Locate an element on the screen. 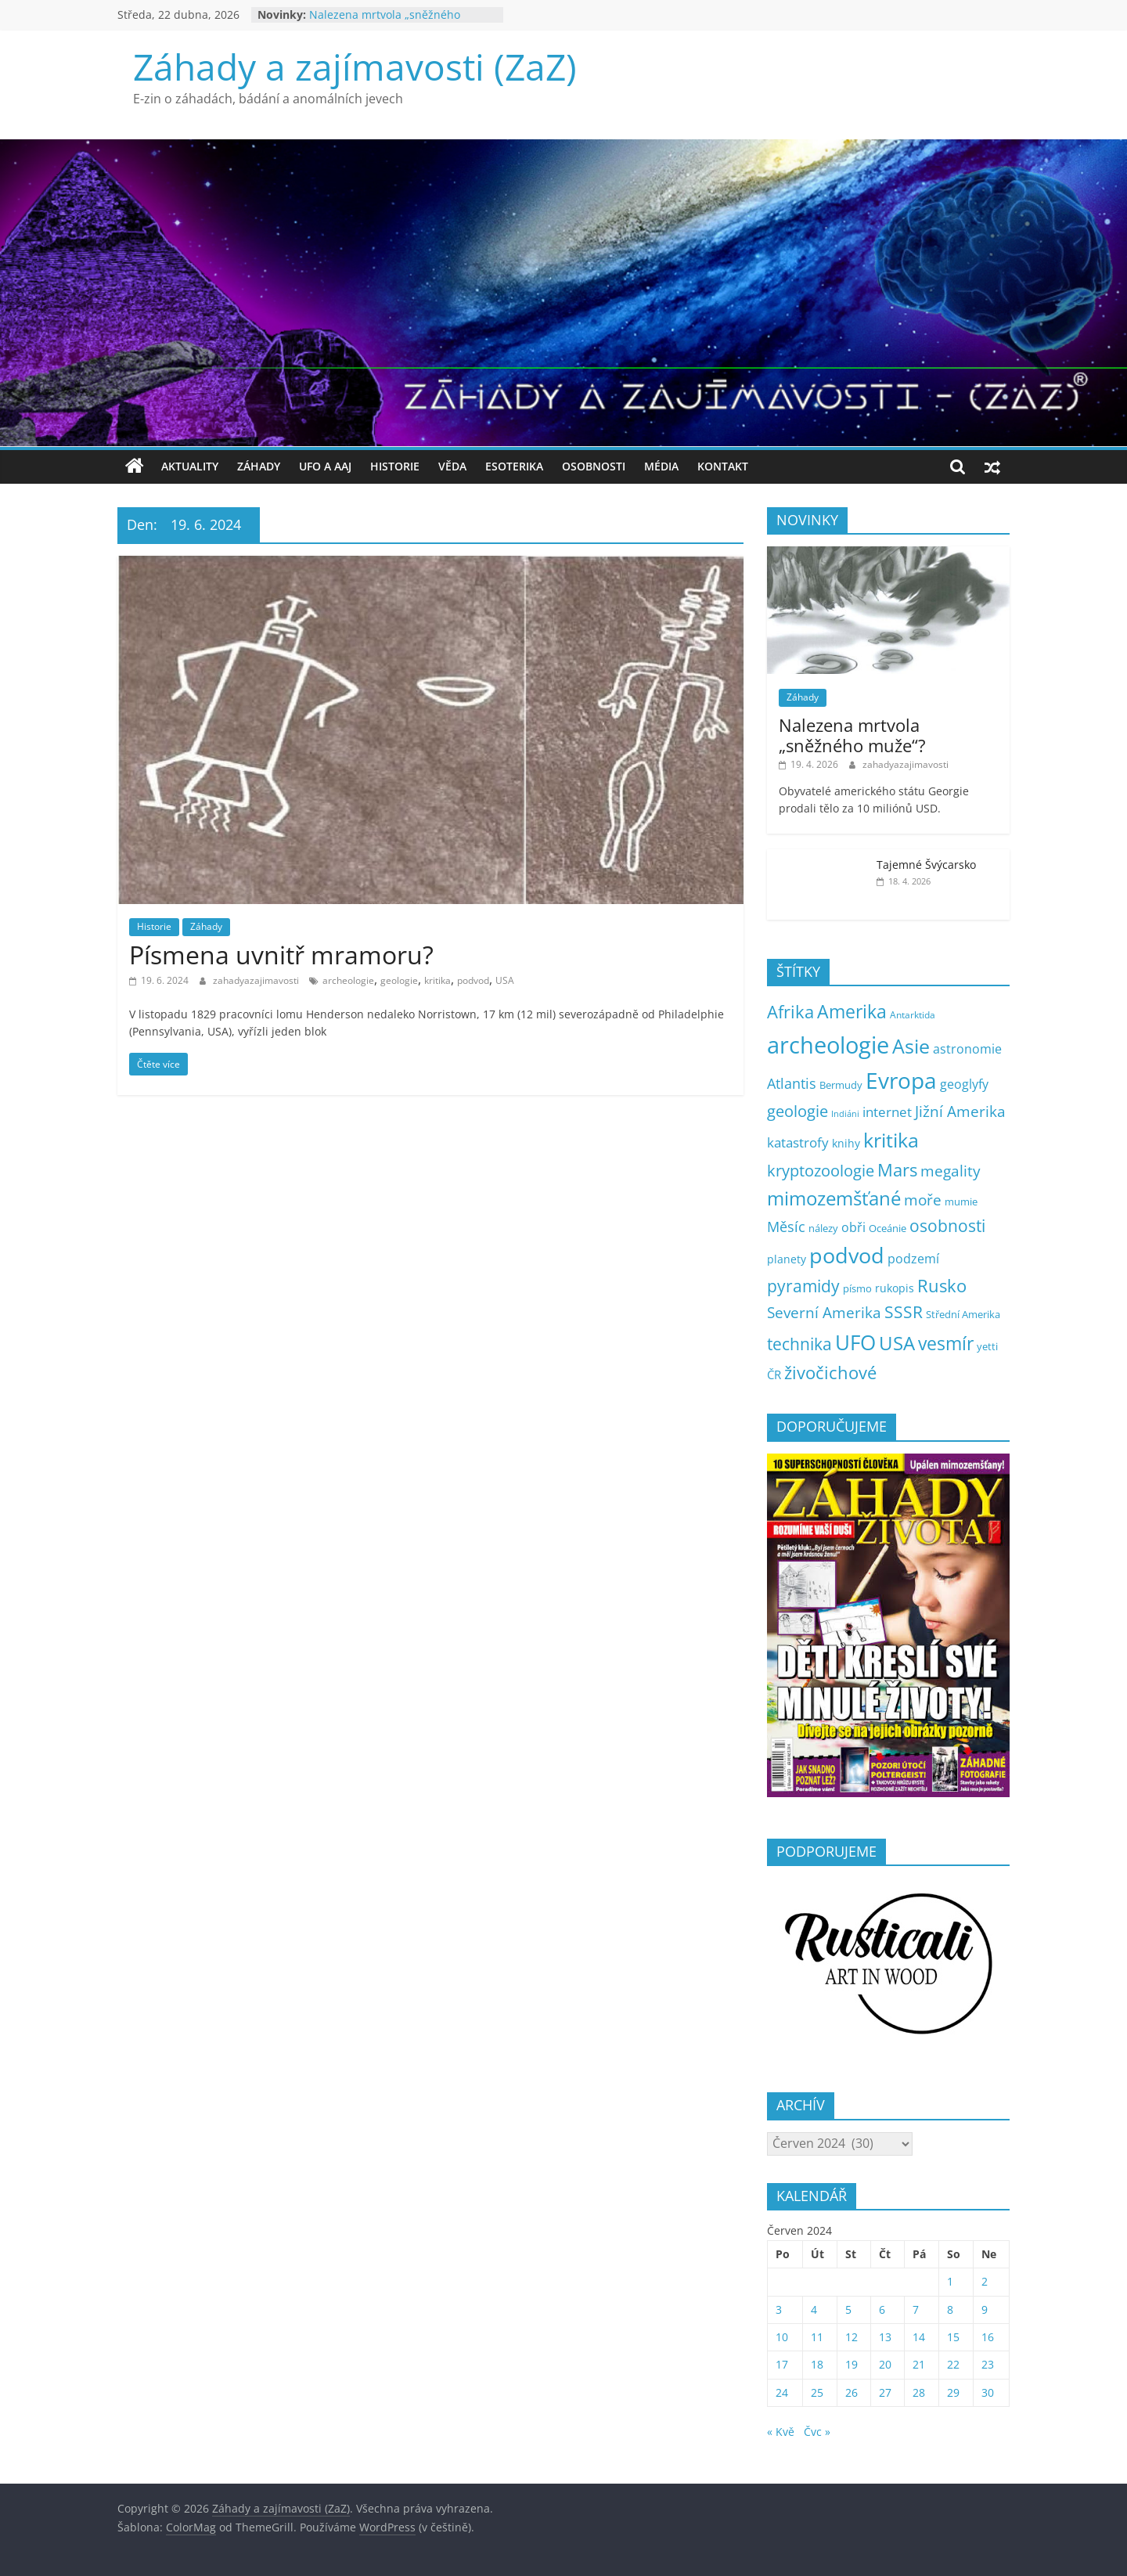  8 [Příspěvky publikované 8. 6. 2024] is located at coordinates (950, 2309).